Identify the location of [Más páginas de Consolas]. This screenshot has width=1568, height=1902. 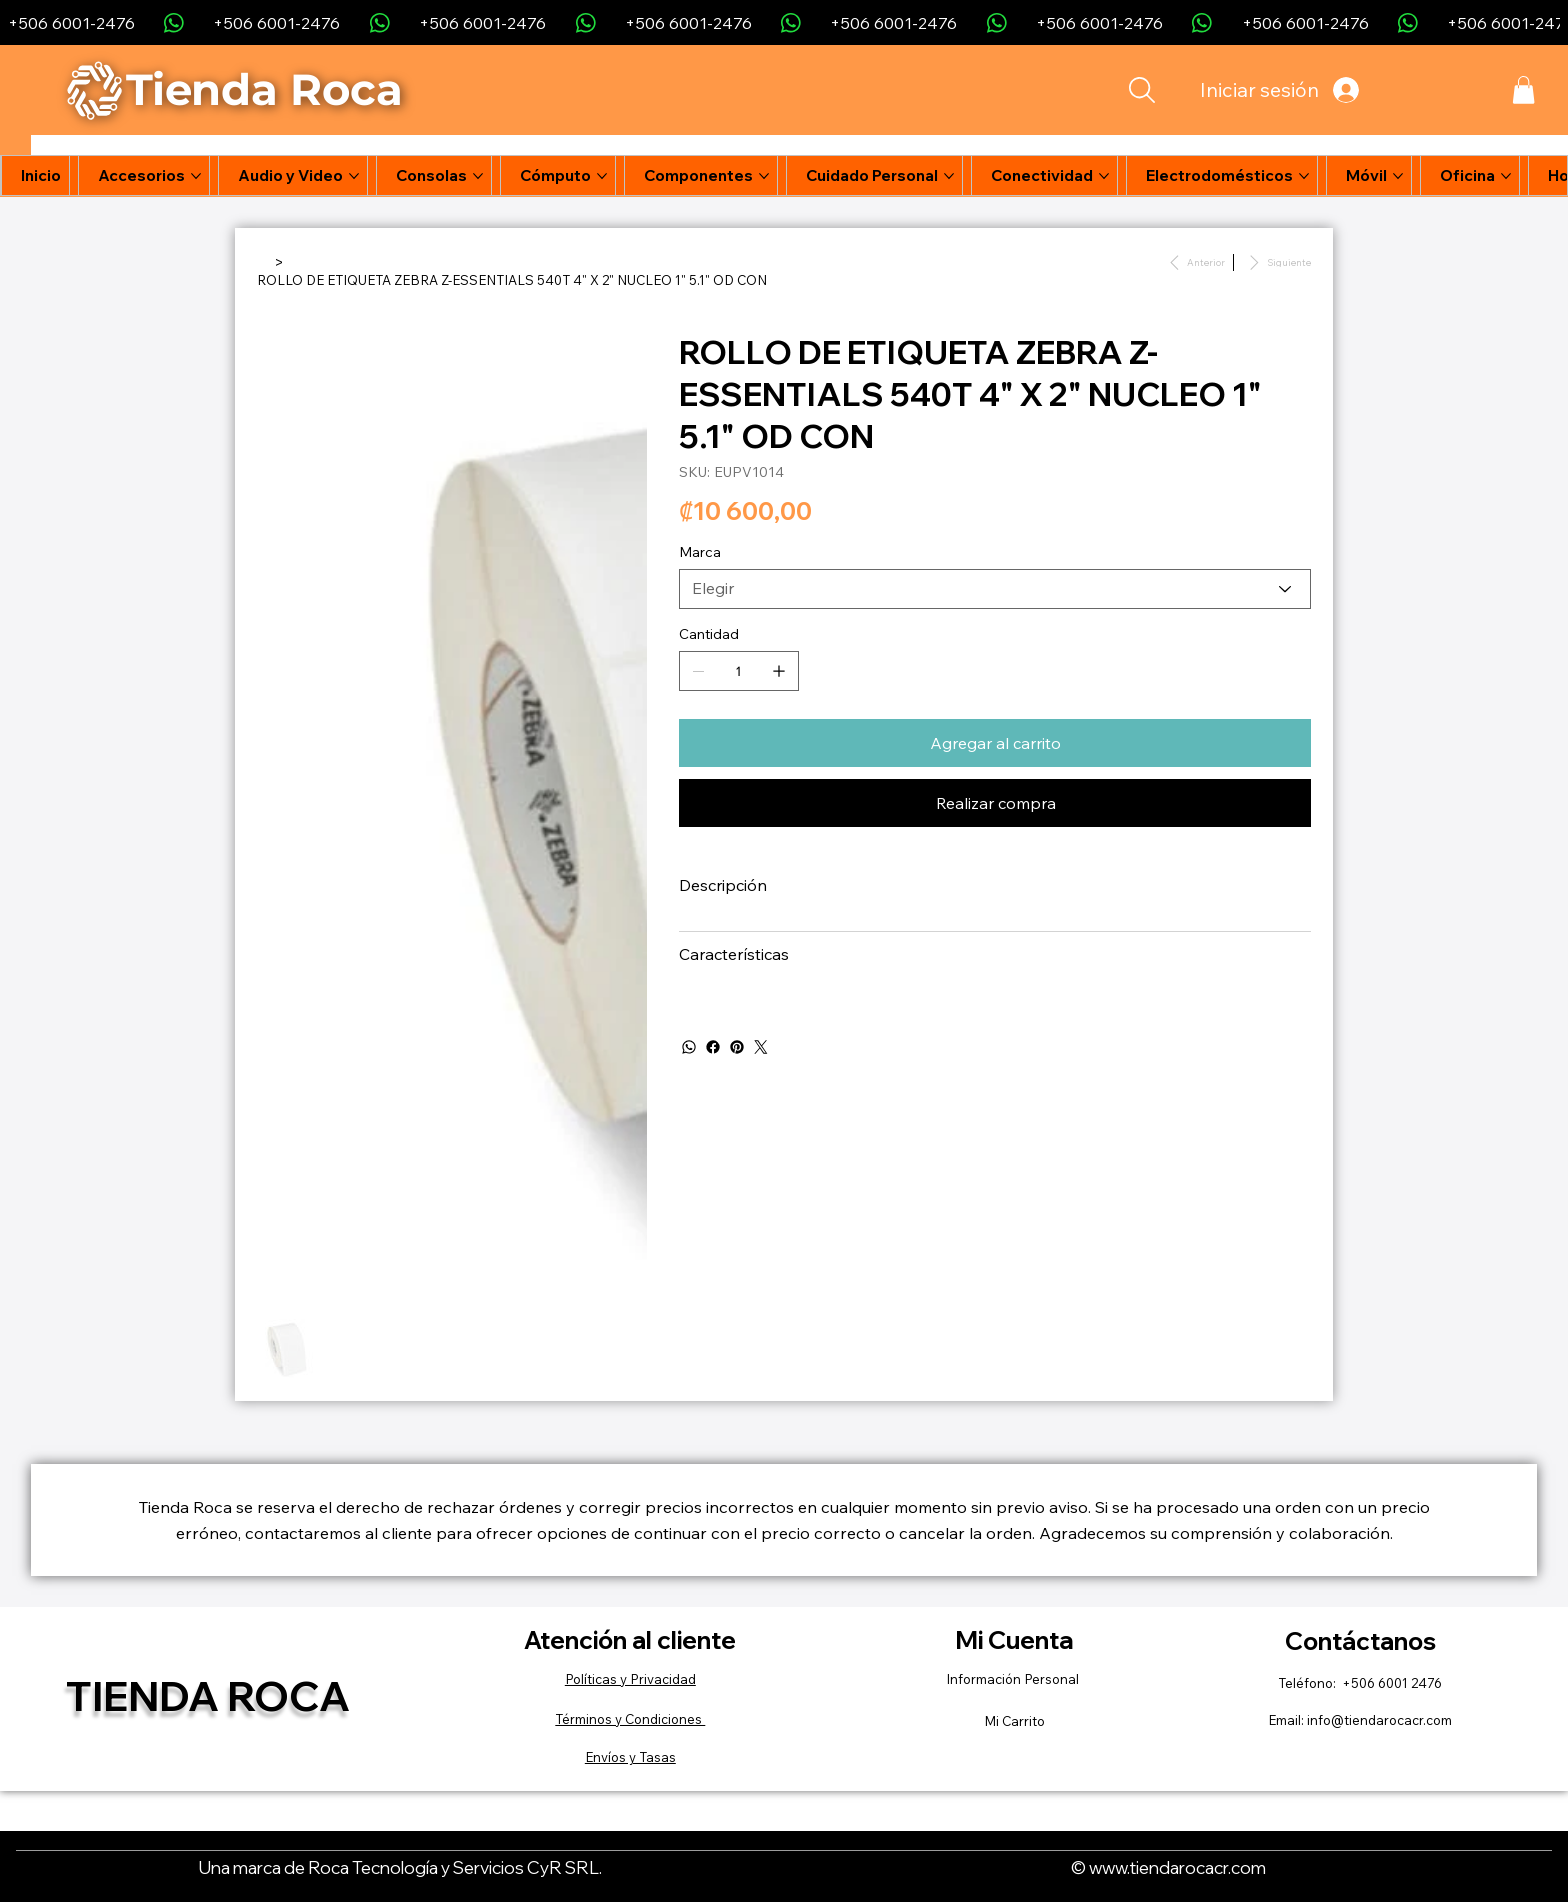
(478, 176).